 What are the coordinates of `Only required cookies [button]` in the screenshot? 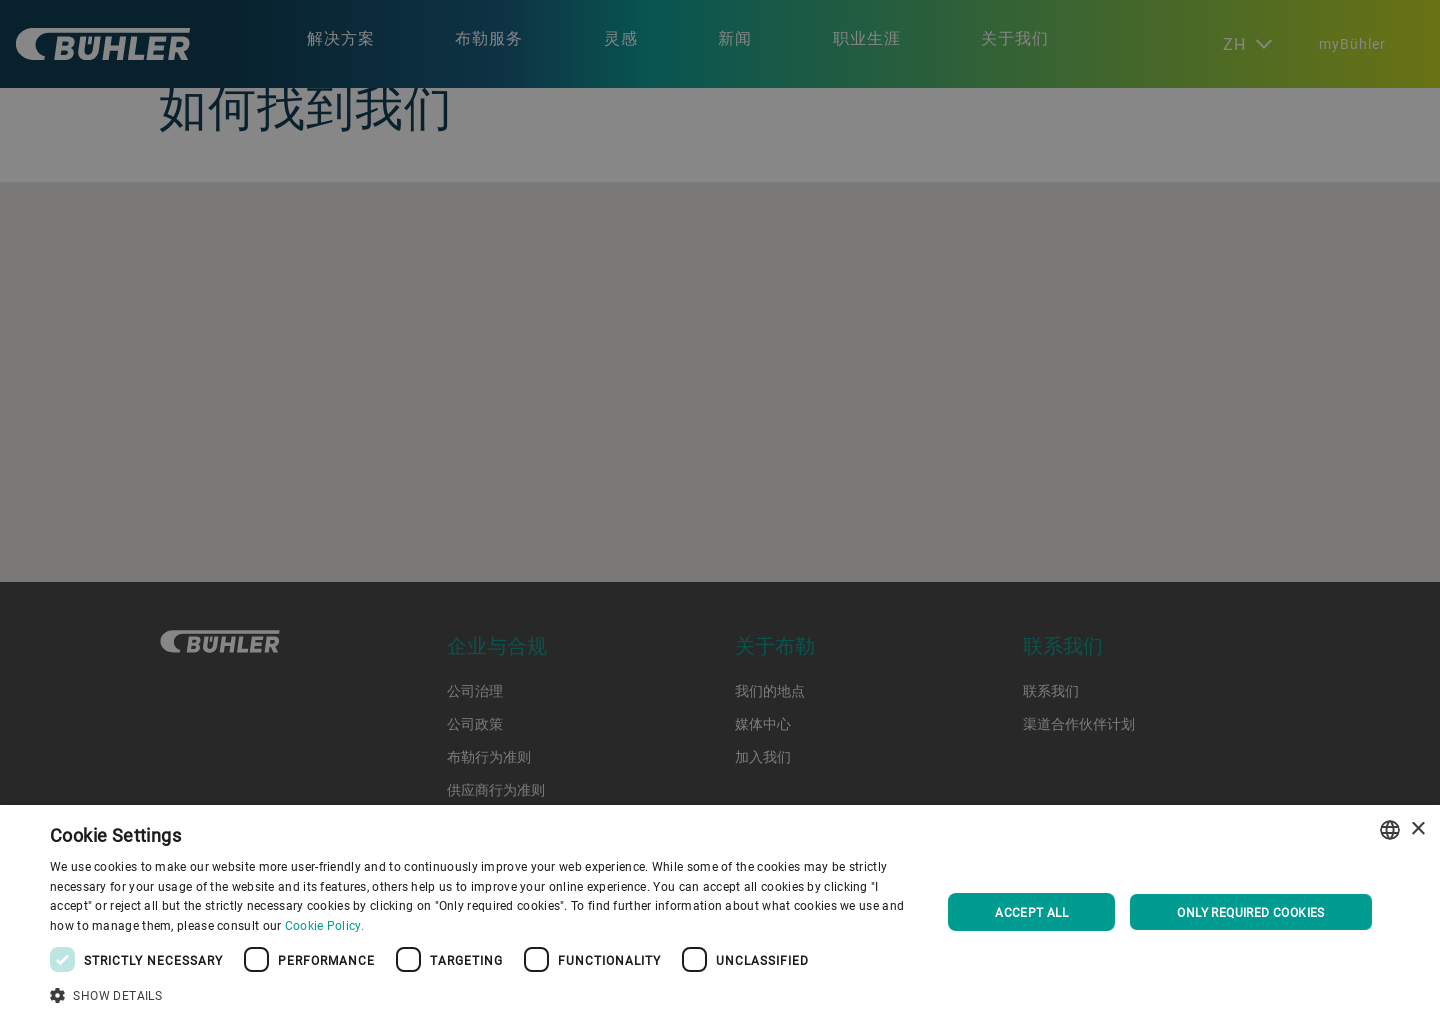 It's located at (1250, 912).